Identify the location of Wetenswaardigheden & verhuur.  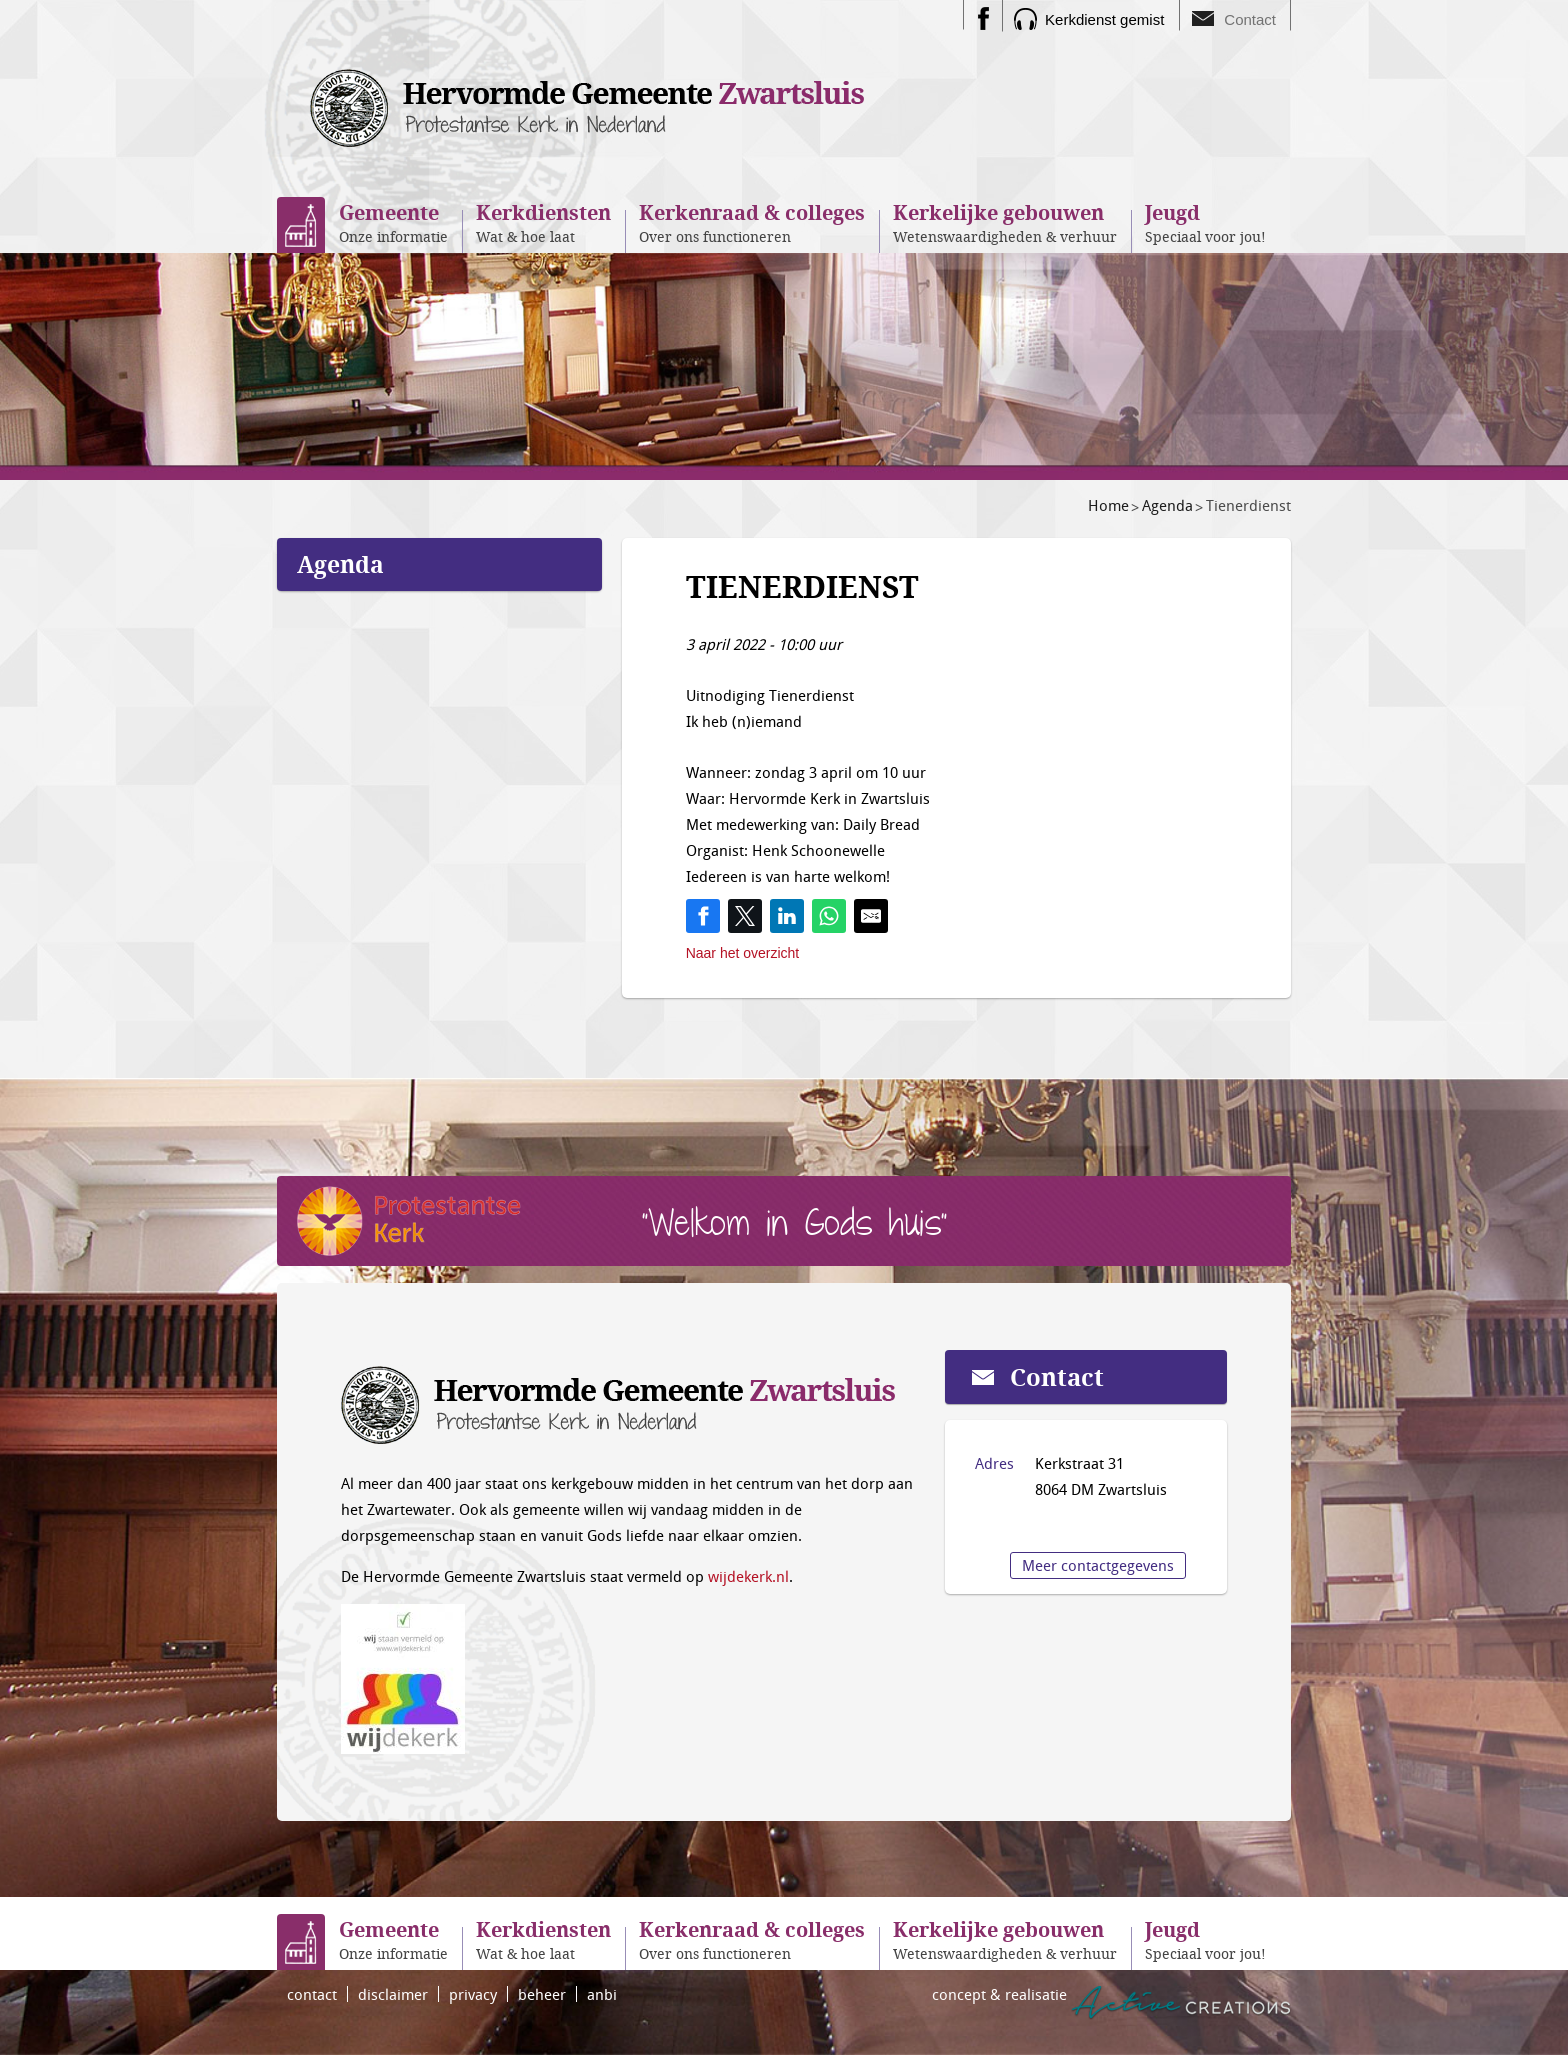
(1005, 222).